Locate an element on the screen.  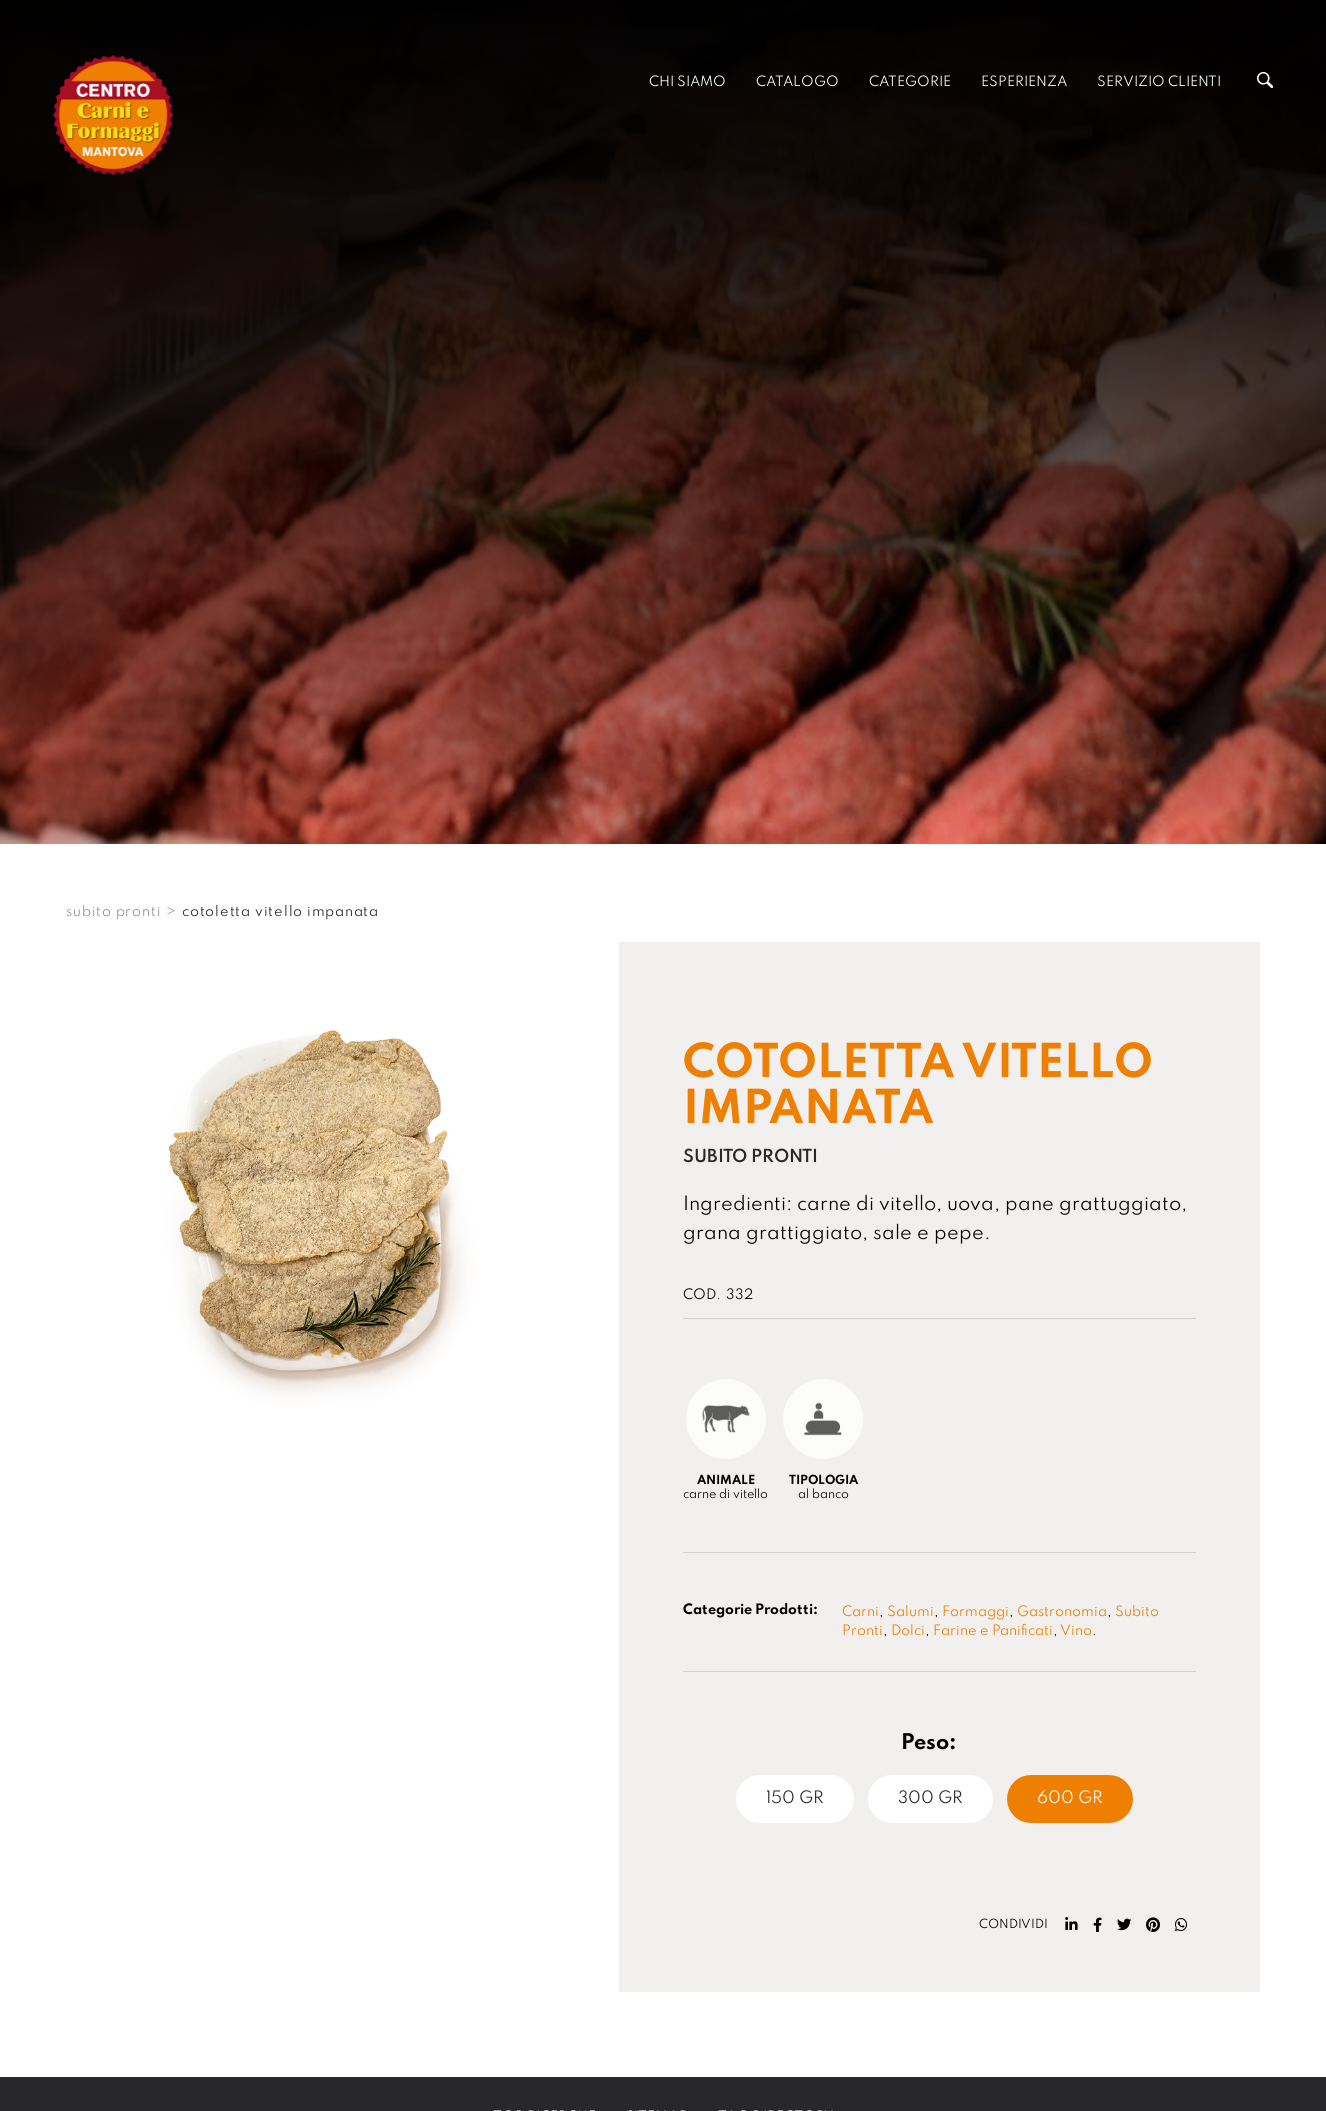
Carni is located at coordinates (860, 1612).